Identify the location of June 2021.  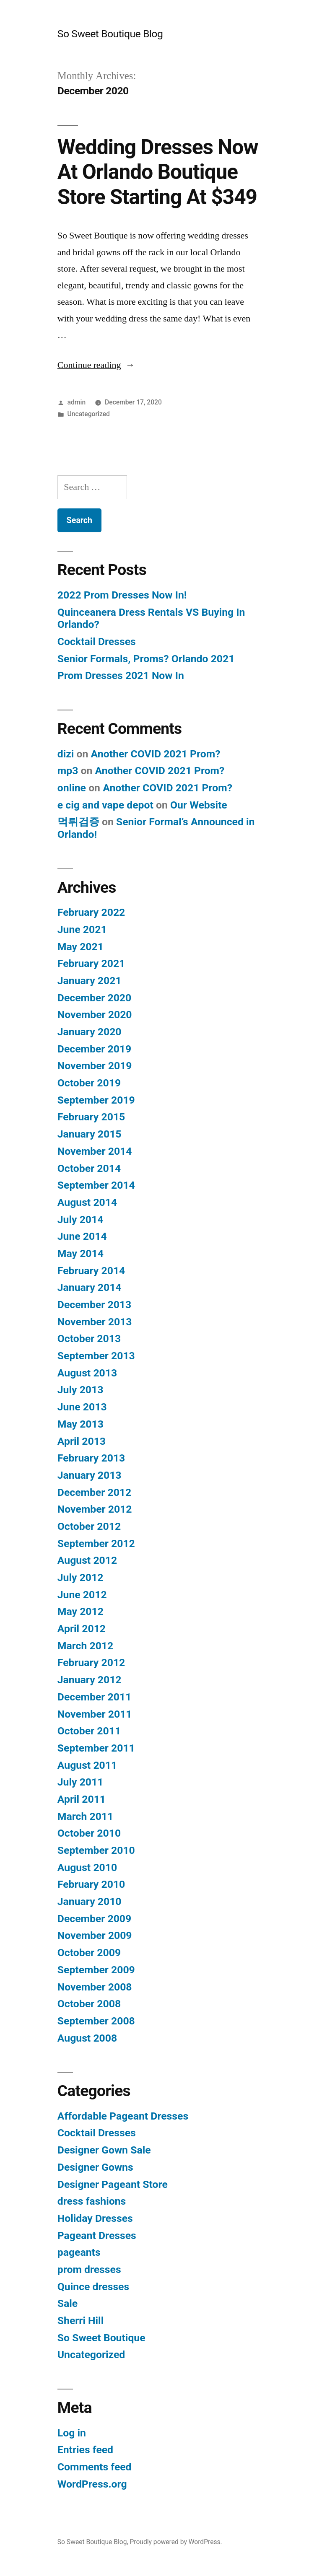
(82, 929).